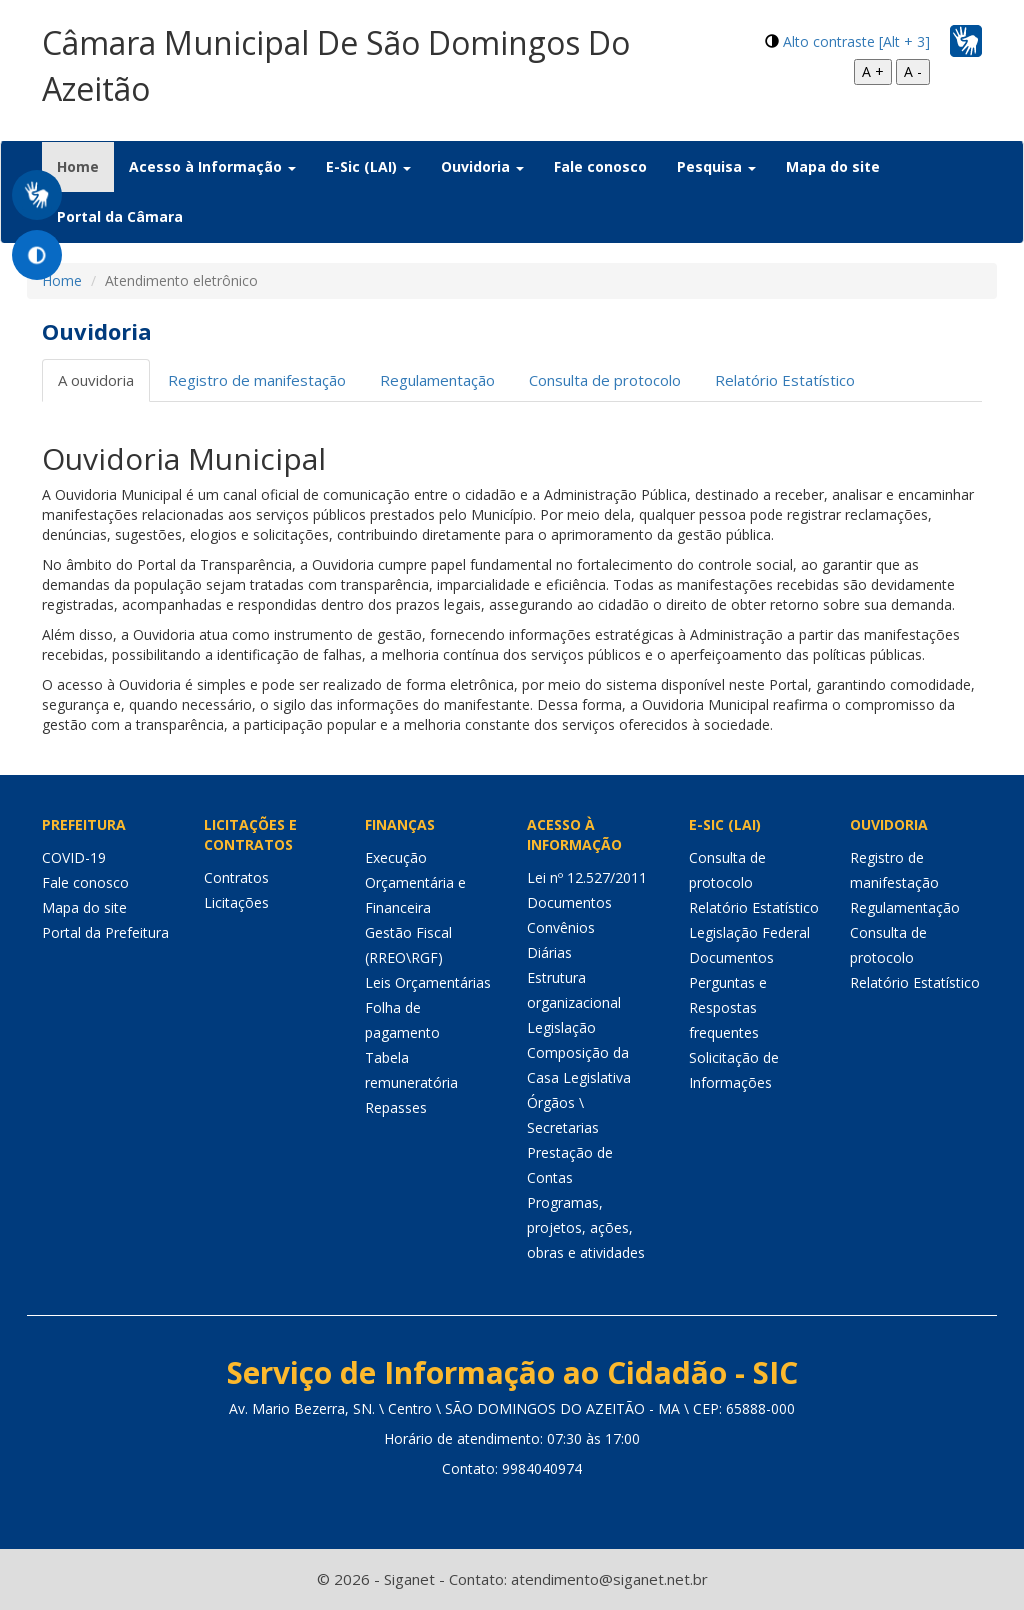 This screenshot has height=1610, width=1024. What do you see at coordinates (236, 877) in the screenshot?
I see `Contratos` at bounding box center [236, 877].